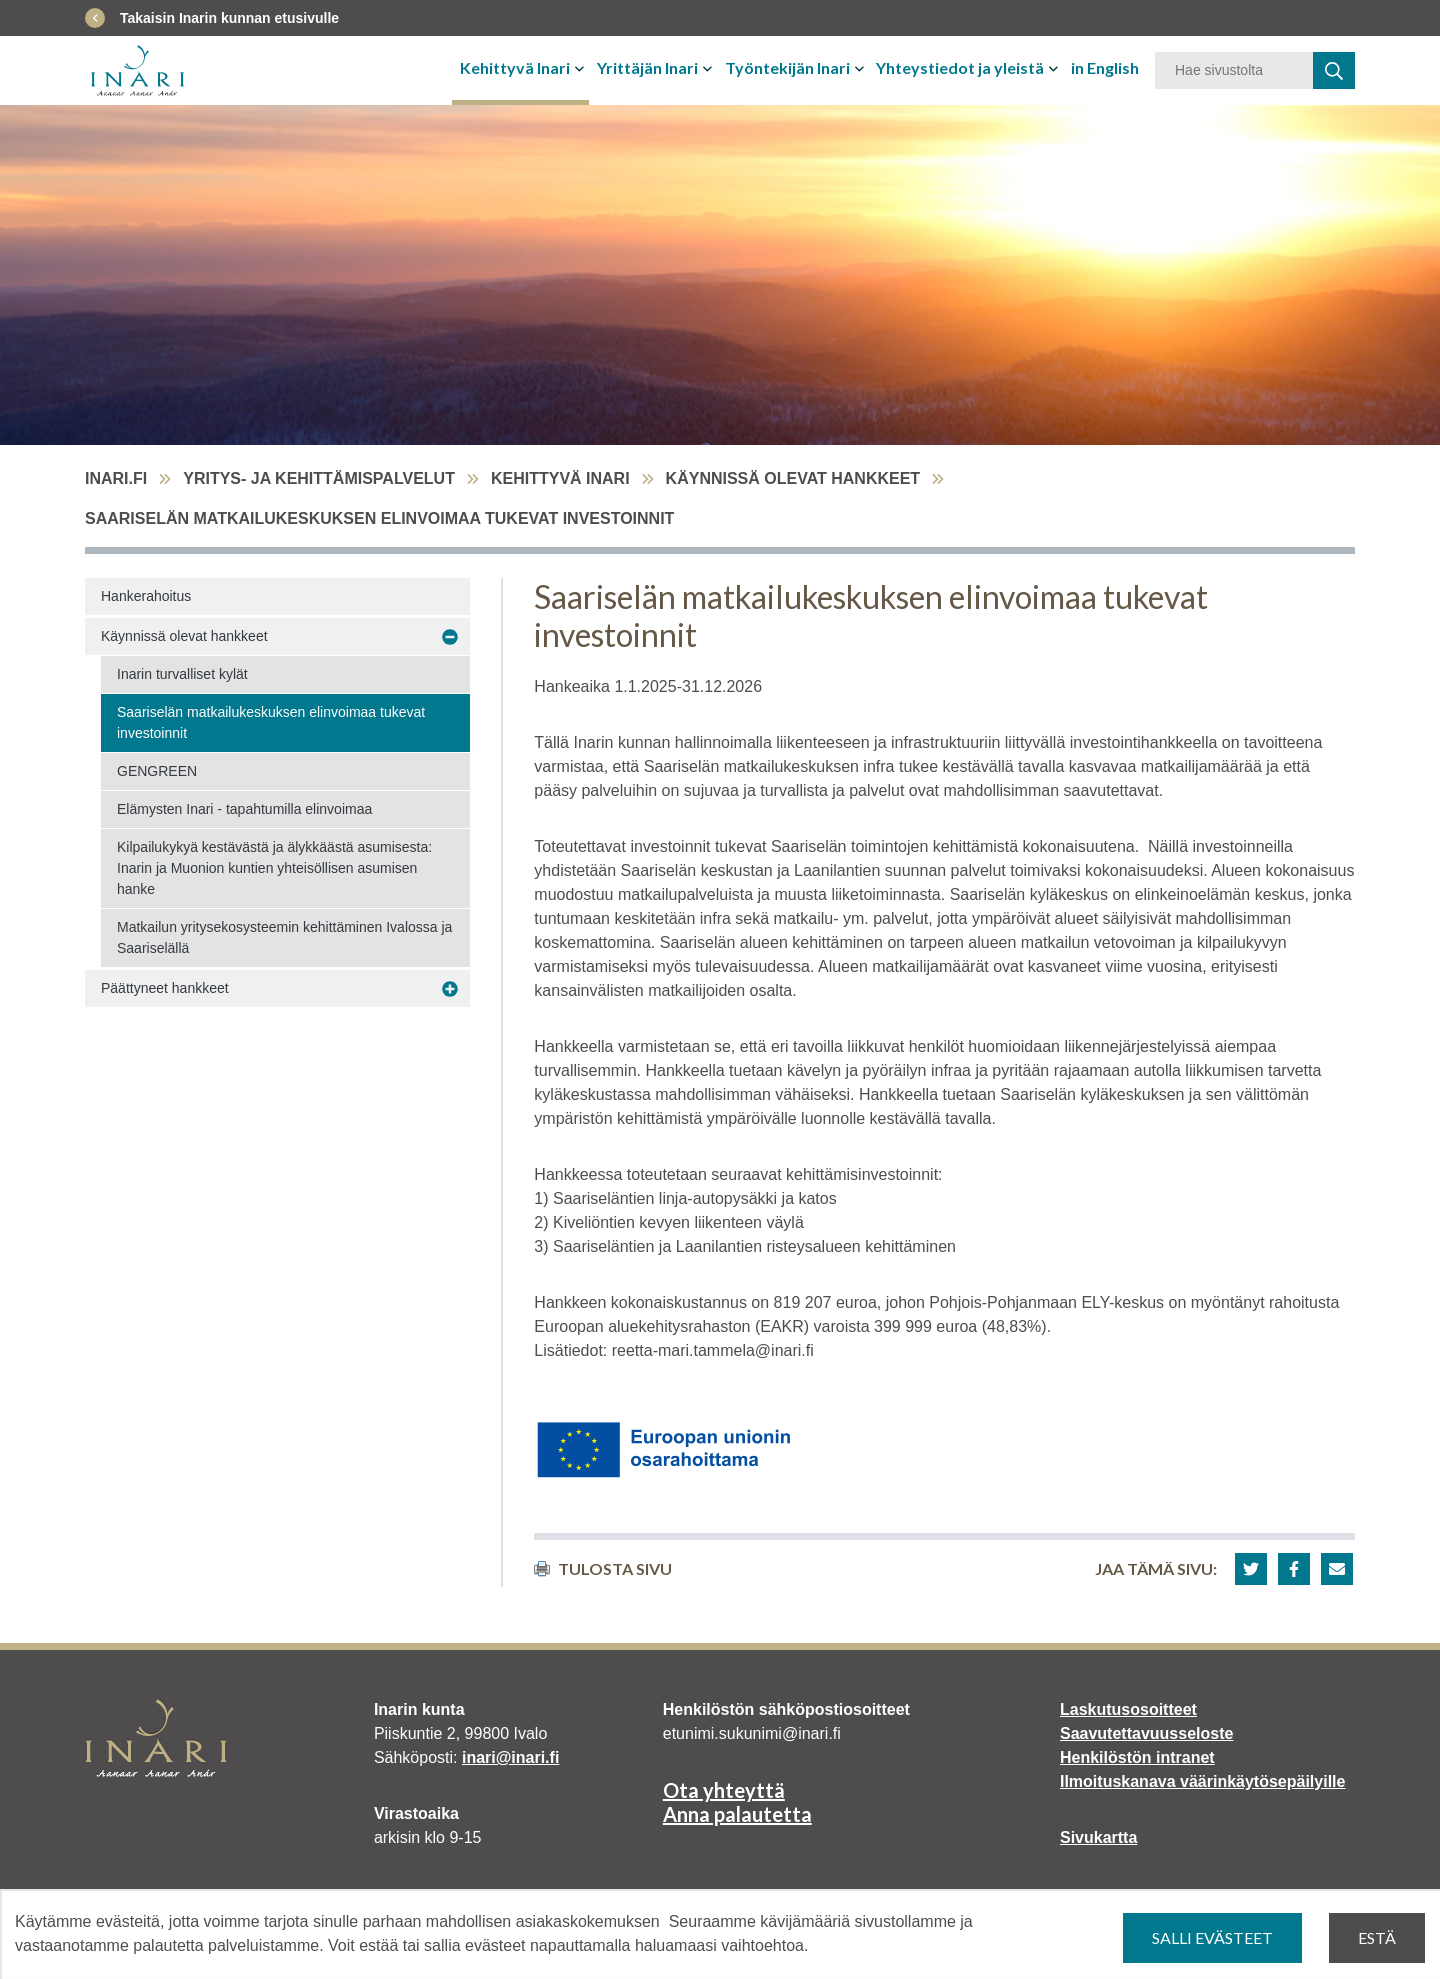  What do you see at coordinates (182, 674) in the screenshot?
I see `Inarin turvalliset kylät` at bounding box center [182, 674].